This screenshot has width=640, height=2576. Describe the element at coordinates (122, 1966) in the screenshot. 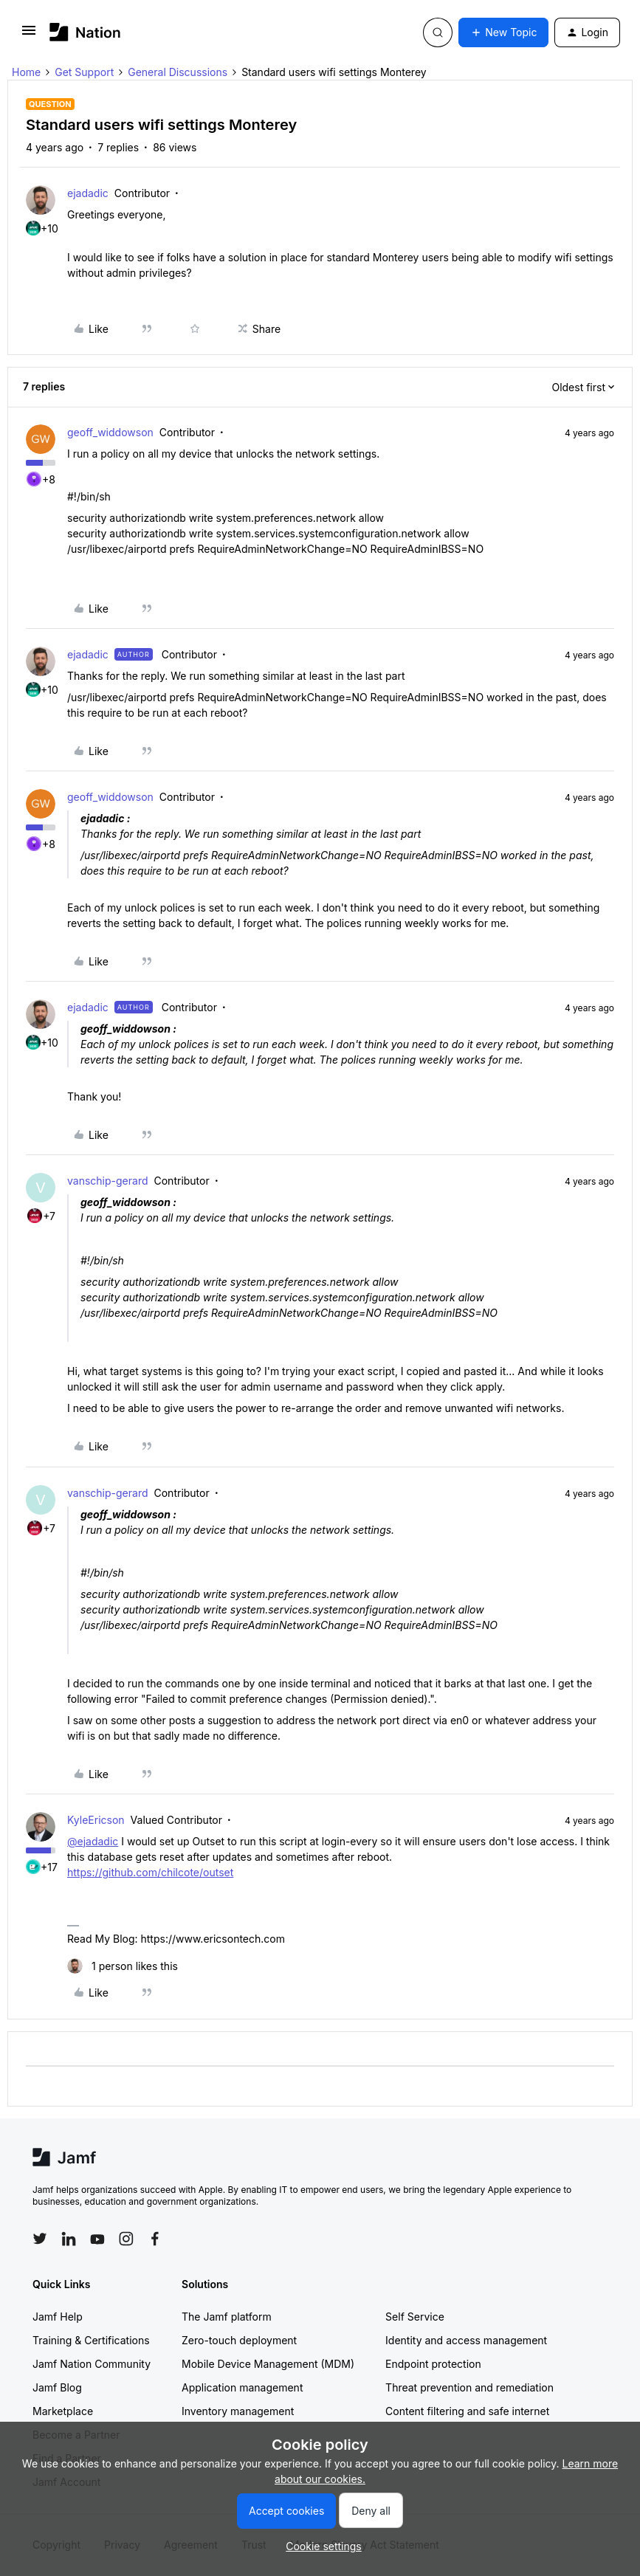

I see `[1 like]` at that location.